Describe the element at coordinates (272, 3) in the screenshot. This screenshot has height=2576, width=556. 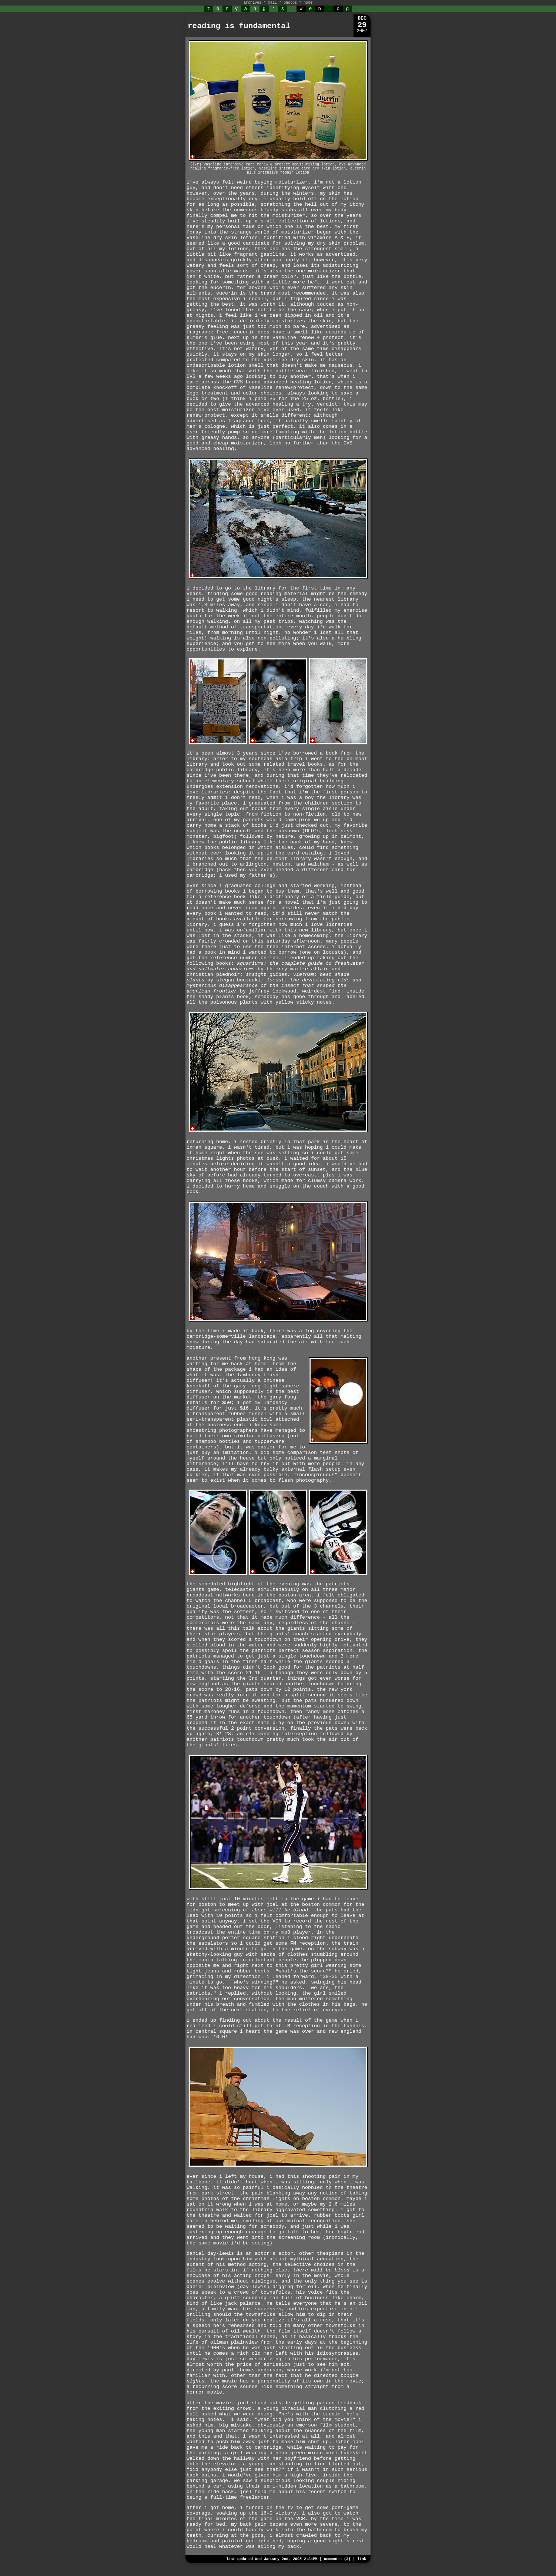
I see `mail` at that location.